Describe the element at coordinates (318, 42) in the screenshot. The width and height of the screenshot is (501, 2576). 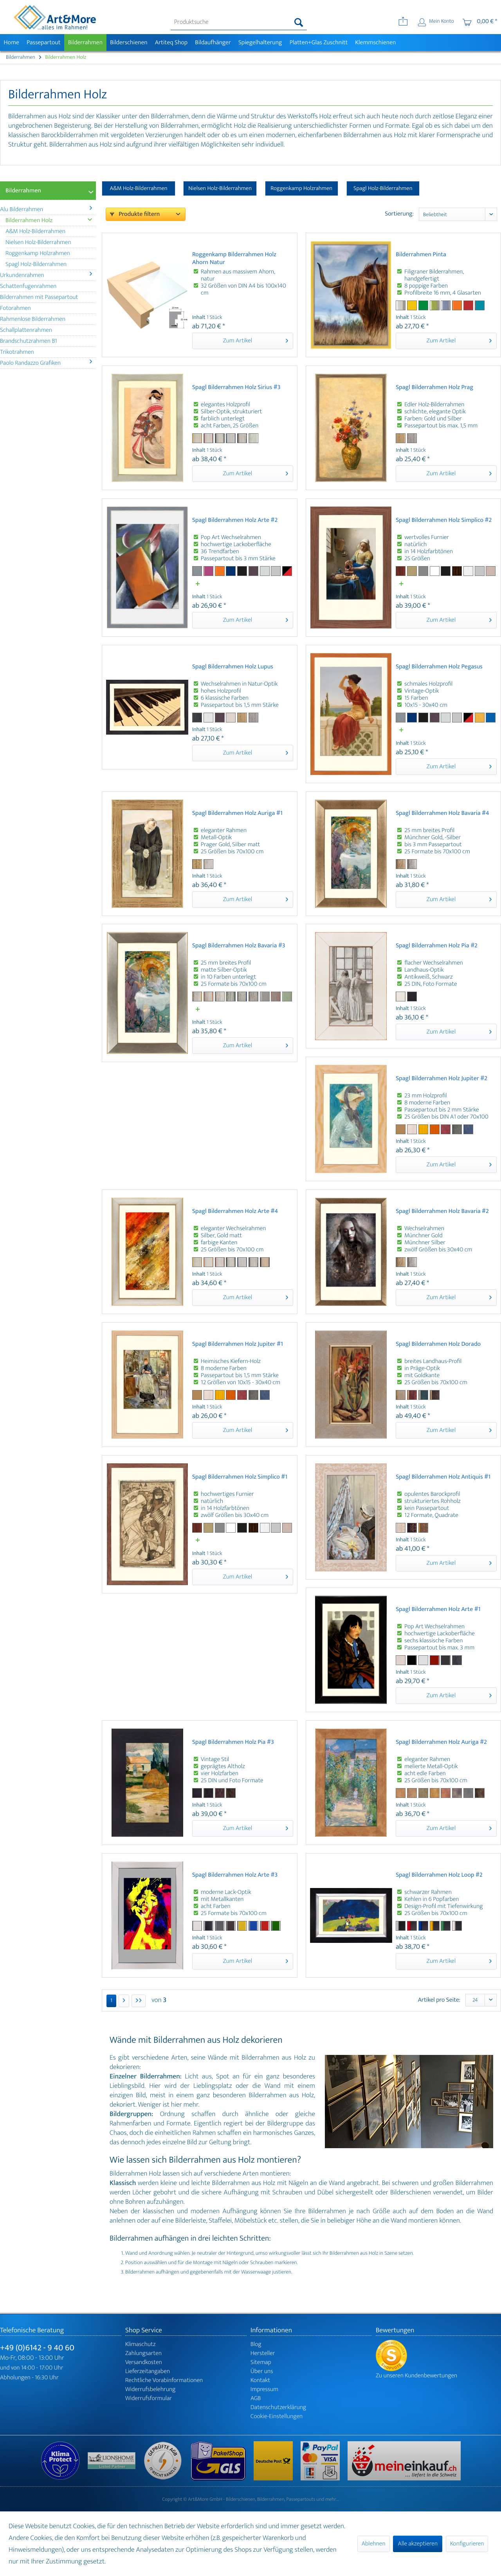
I see `[Platten+Glas Zuschnitt]` at that location.